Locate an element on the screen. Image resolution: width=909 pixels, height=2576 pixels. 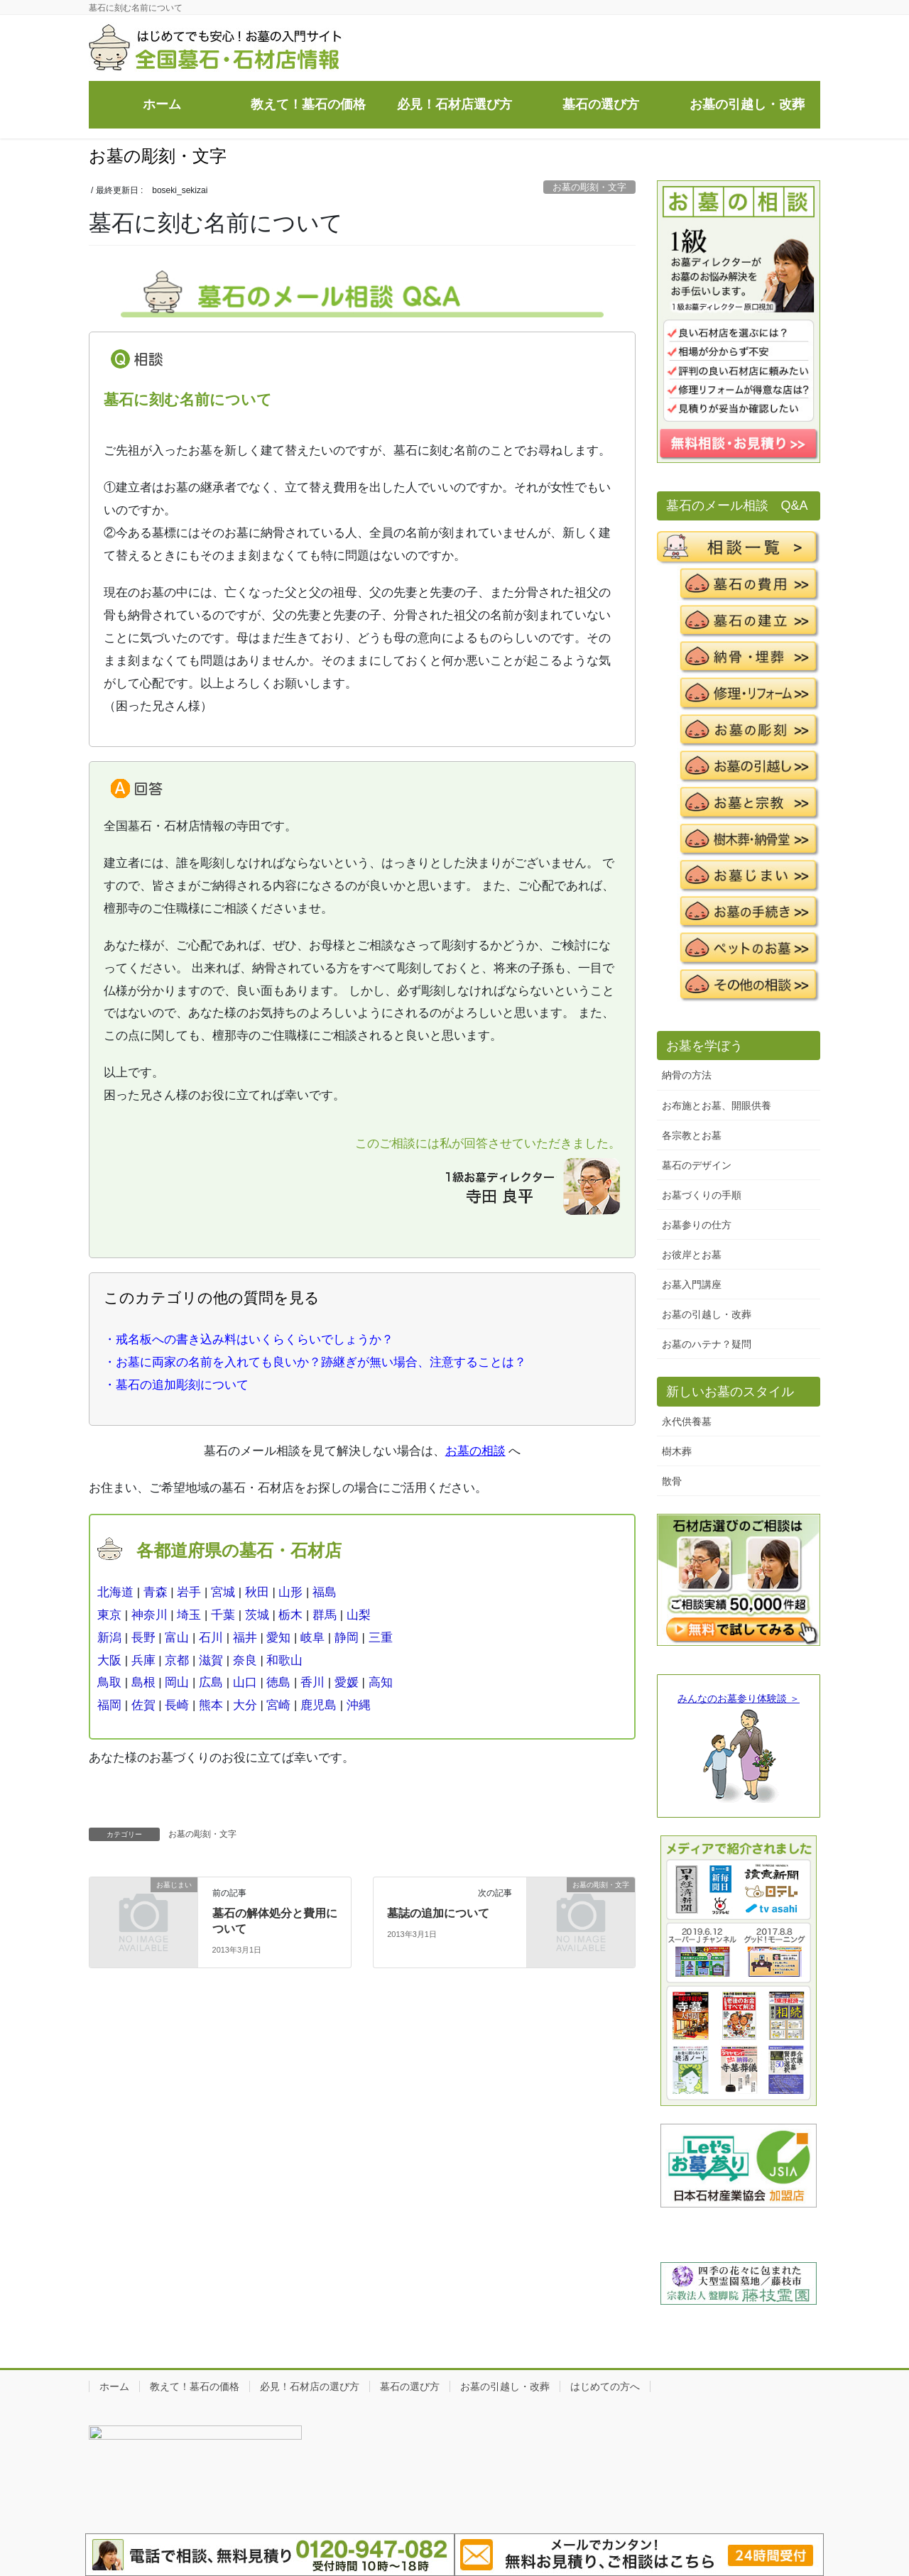
沖縄 is located at coordinates (359, 1705).